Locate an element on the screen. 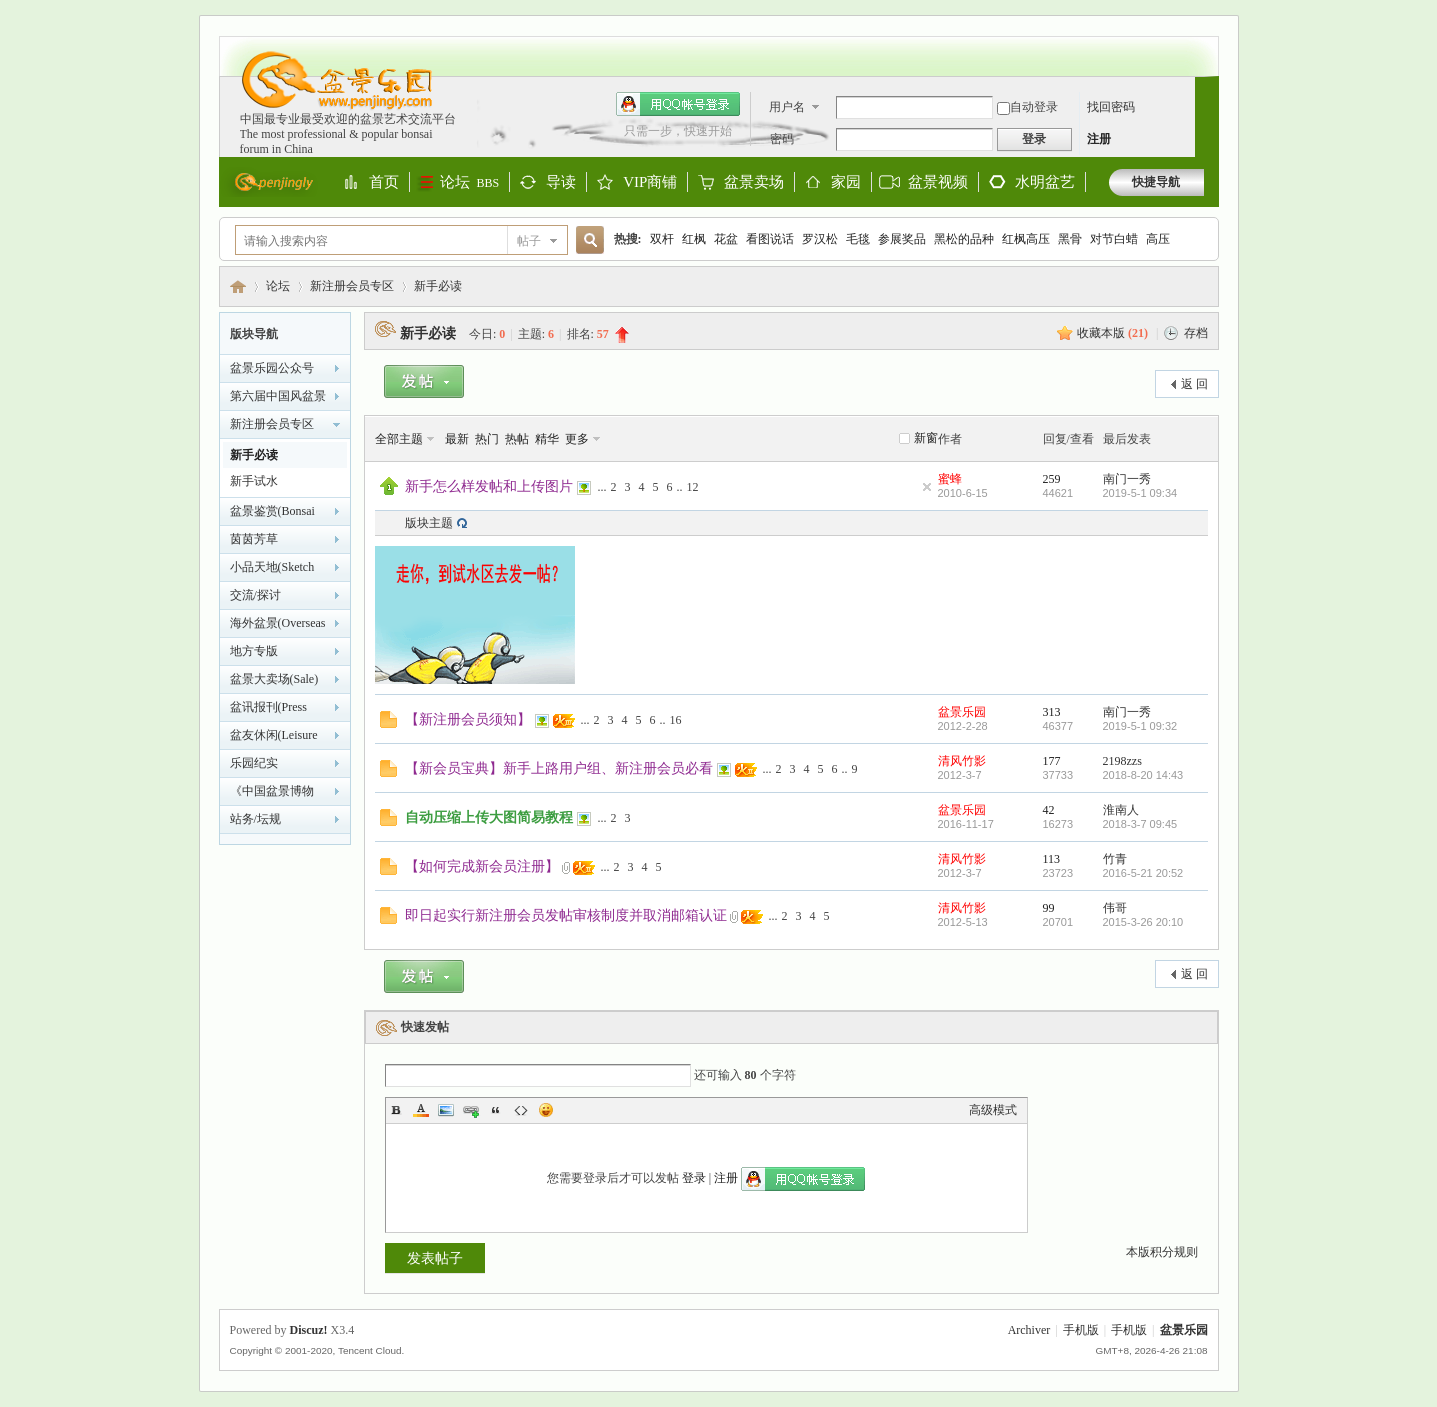  帖子 is located at coordinates (529, 241).